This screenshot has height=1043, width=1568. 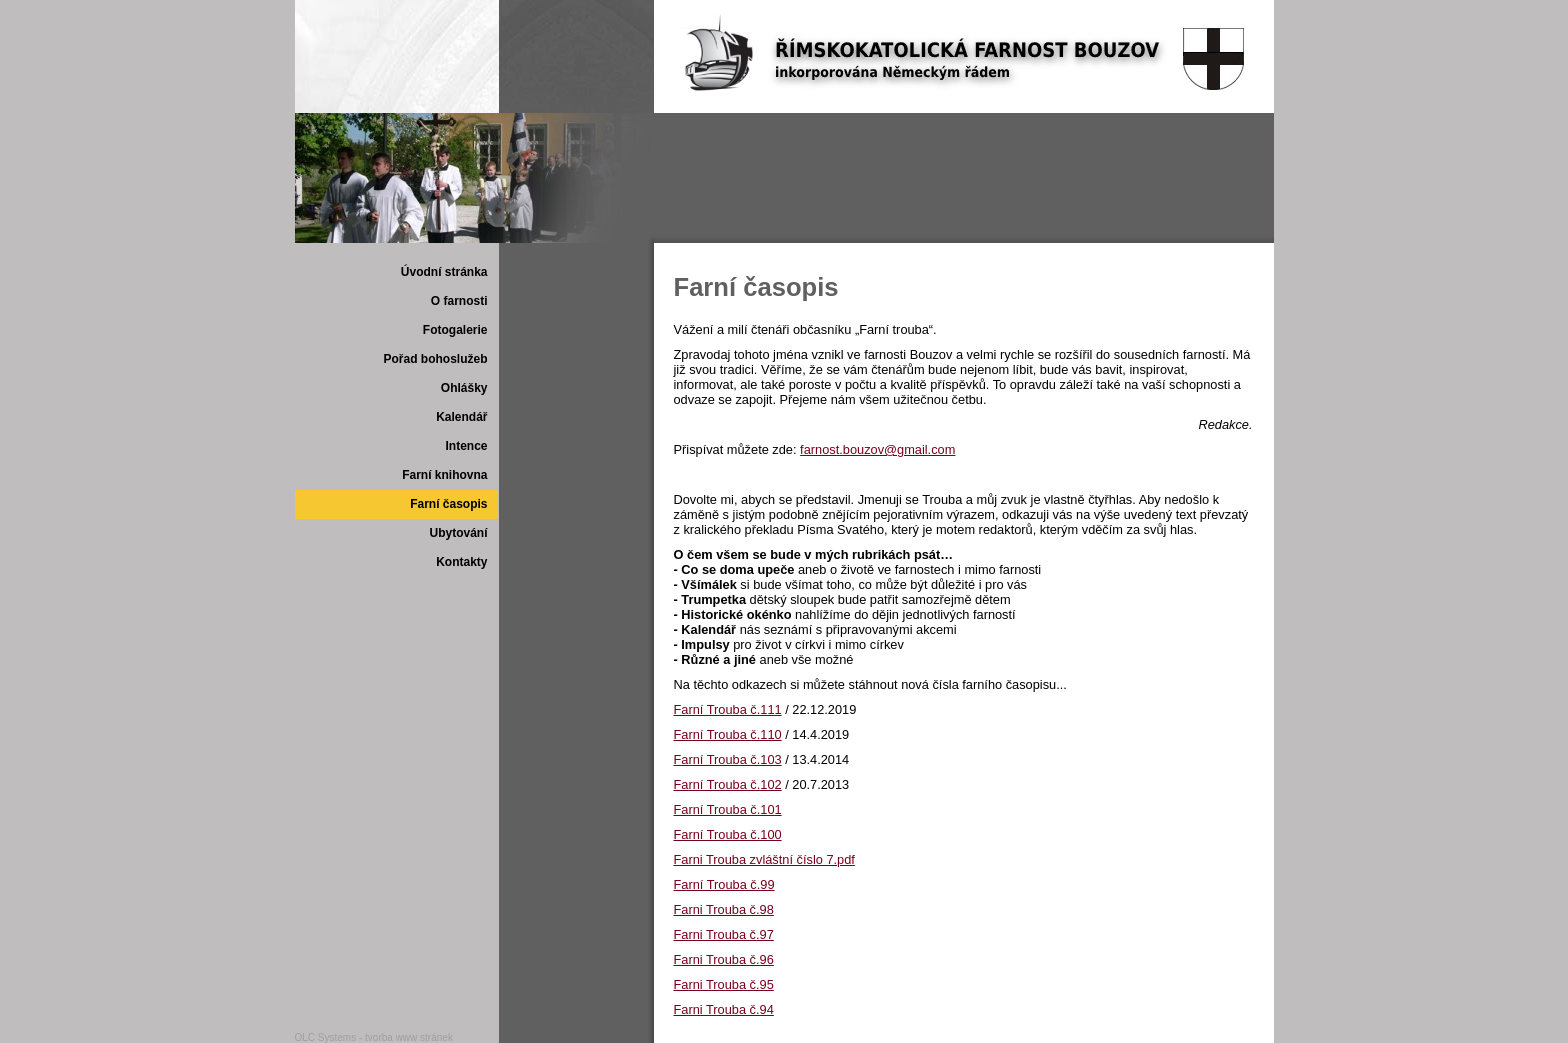 I want to click on O farnosti, so click(x=459, y=301).